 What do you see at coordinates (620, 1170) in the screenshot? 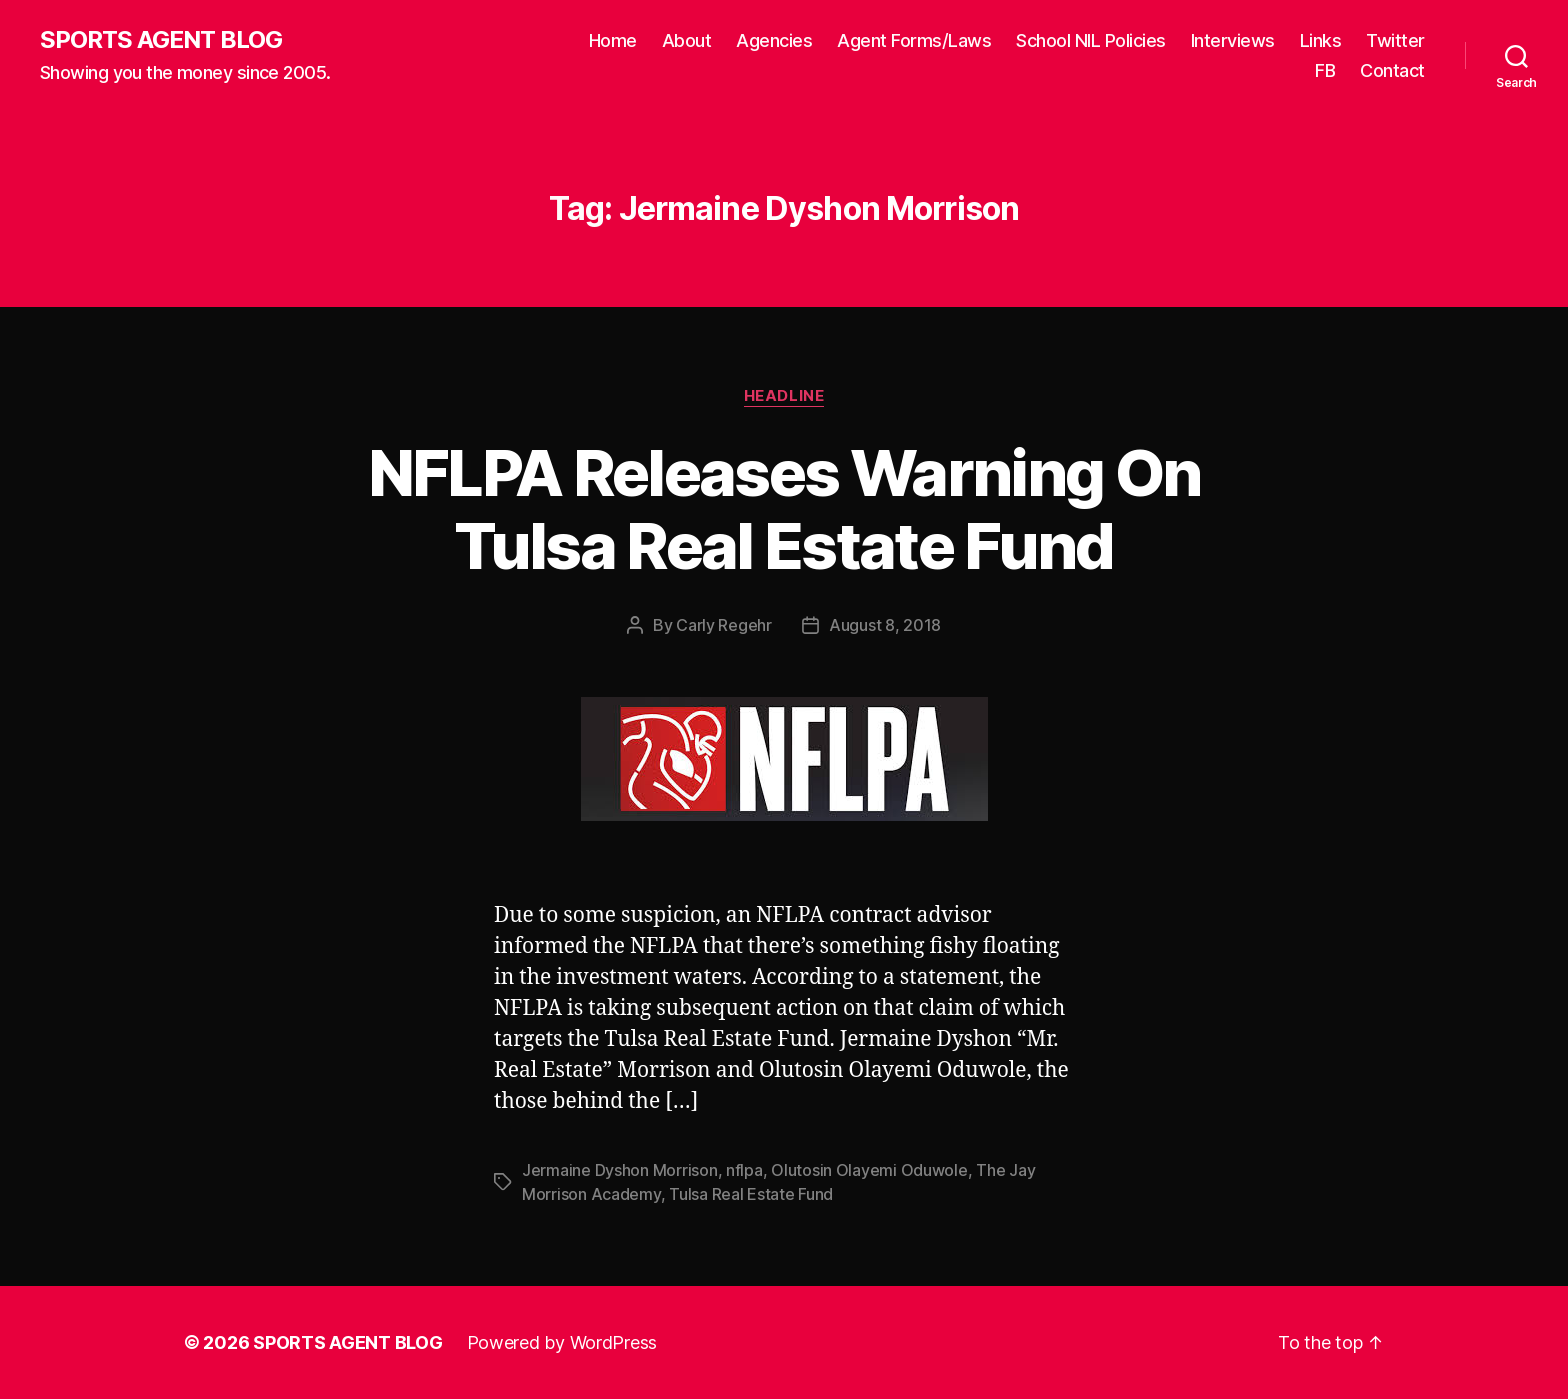
I see `Jermaine Dyshon Morrison` at bounding box center [620, 1170].